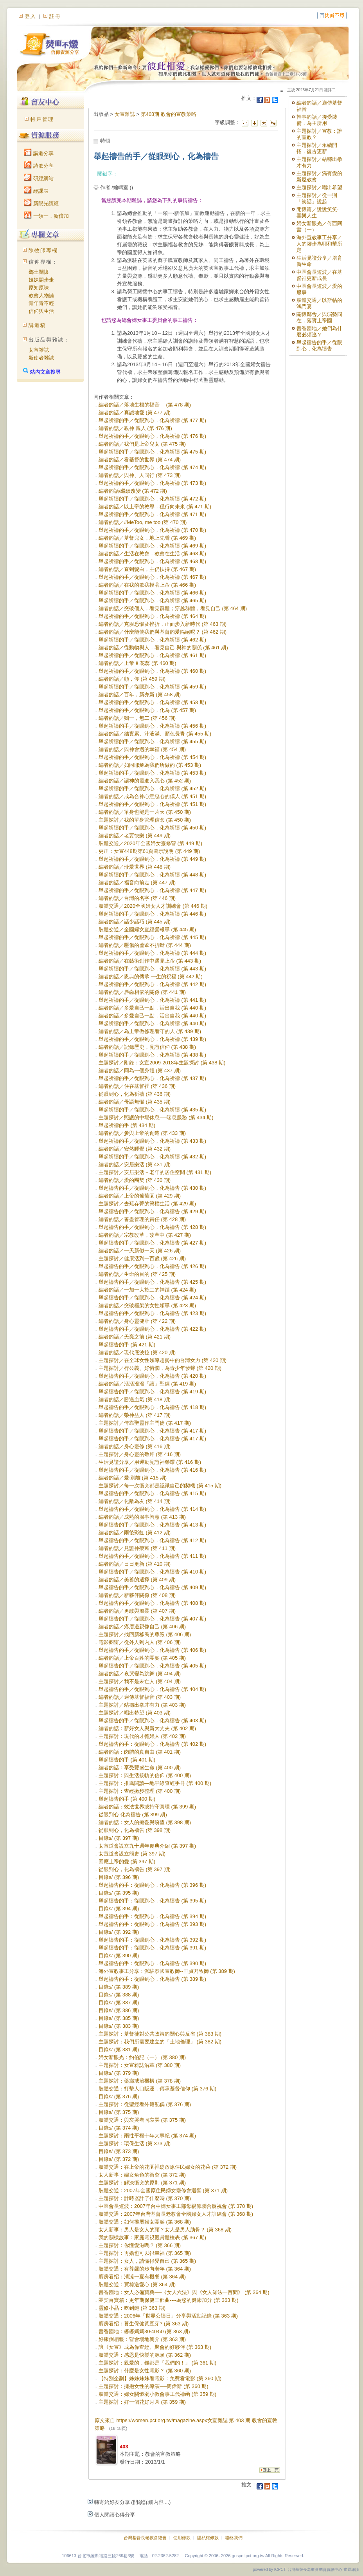  I want to click on 舉起禱告的手：從眼到心，化為禱告 (第 402 期), so click(152, 1744).